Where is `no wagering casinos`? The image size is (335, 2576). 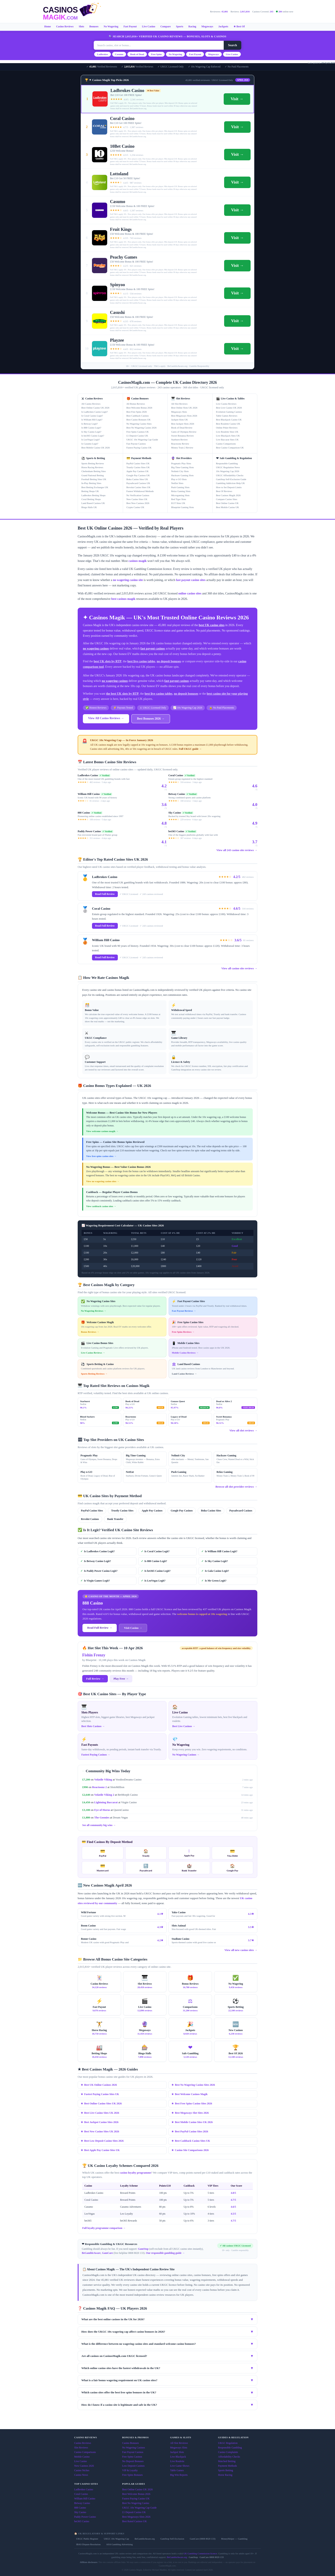
no wagering casinos is located at coordinates (96, 648).